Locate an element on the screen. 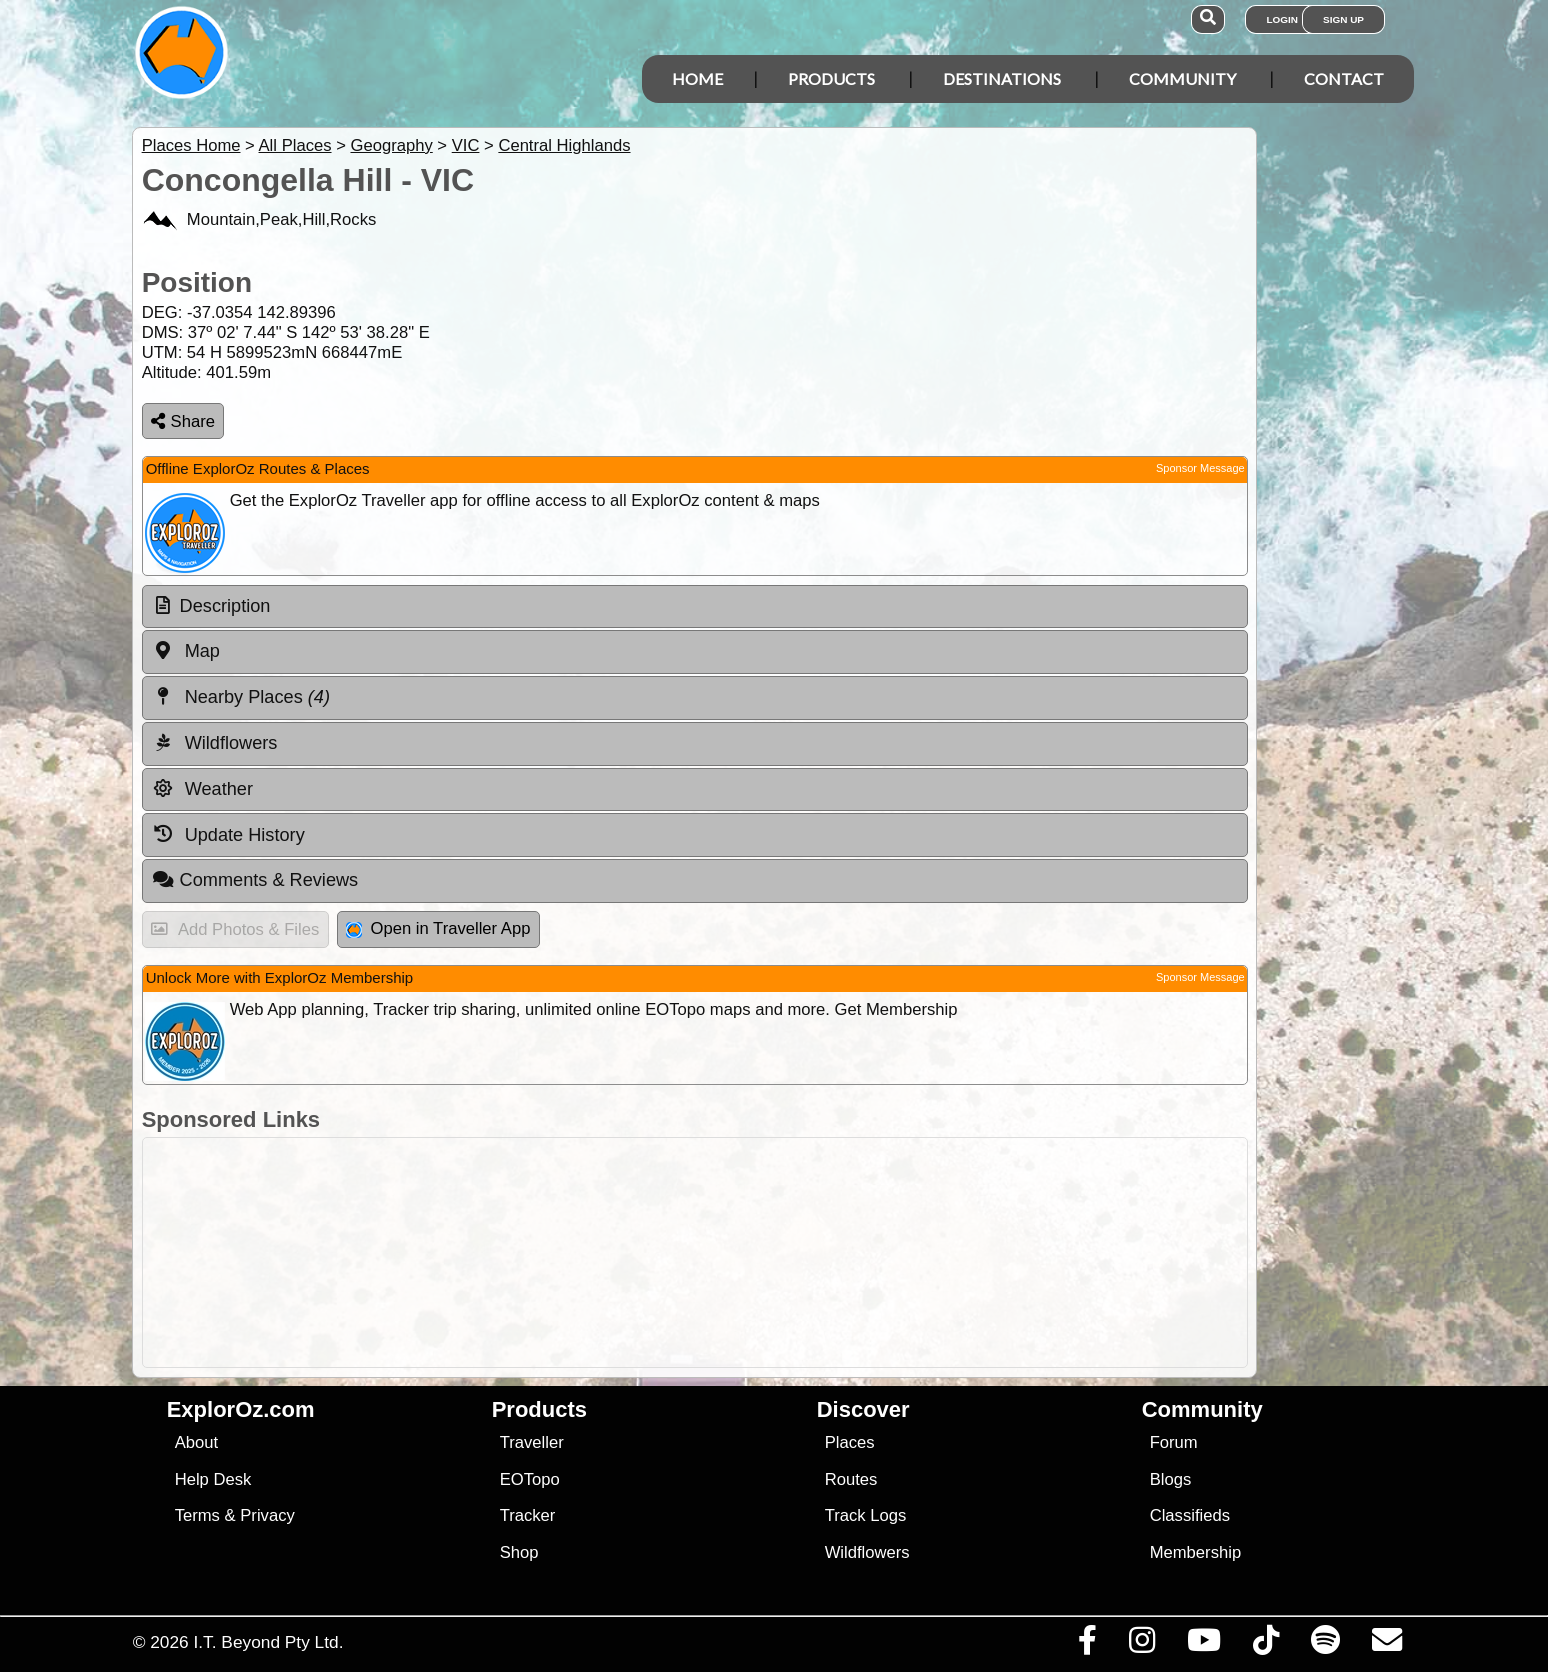 The width and height of the screenshot is (1548, 1672). About is located at coordinates (196, 1442).